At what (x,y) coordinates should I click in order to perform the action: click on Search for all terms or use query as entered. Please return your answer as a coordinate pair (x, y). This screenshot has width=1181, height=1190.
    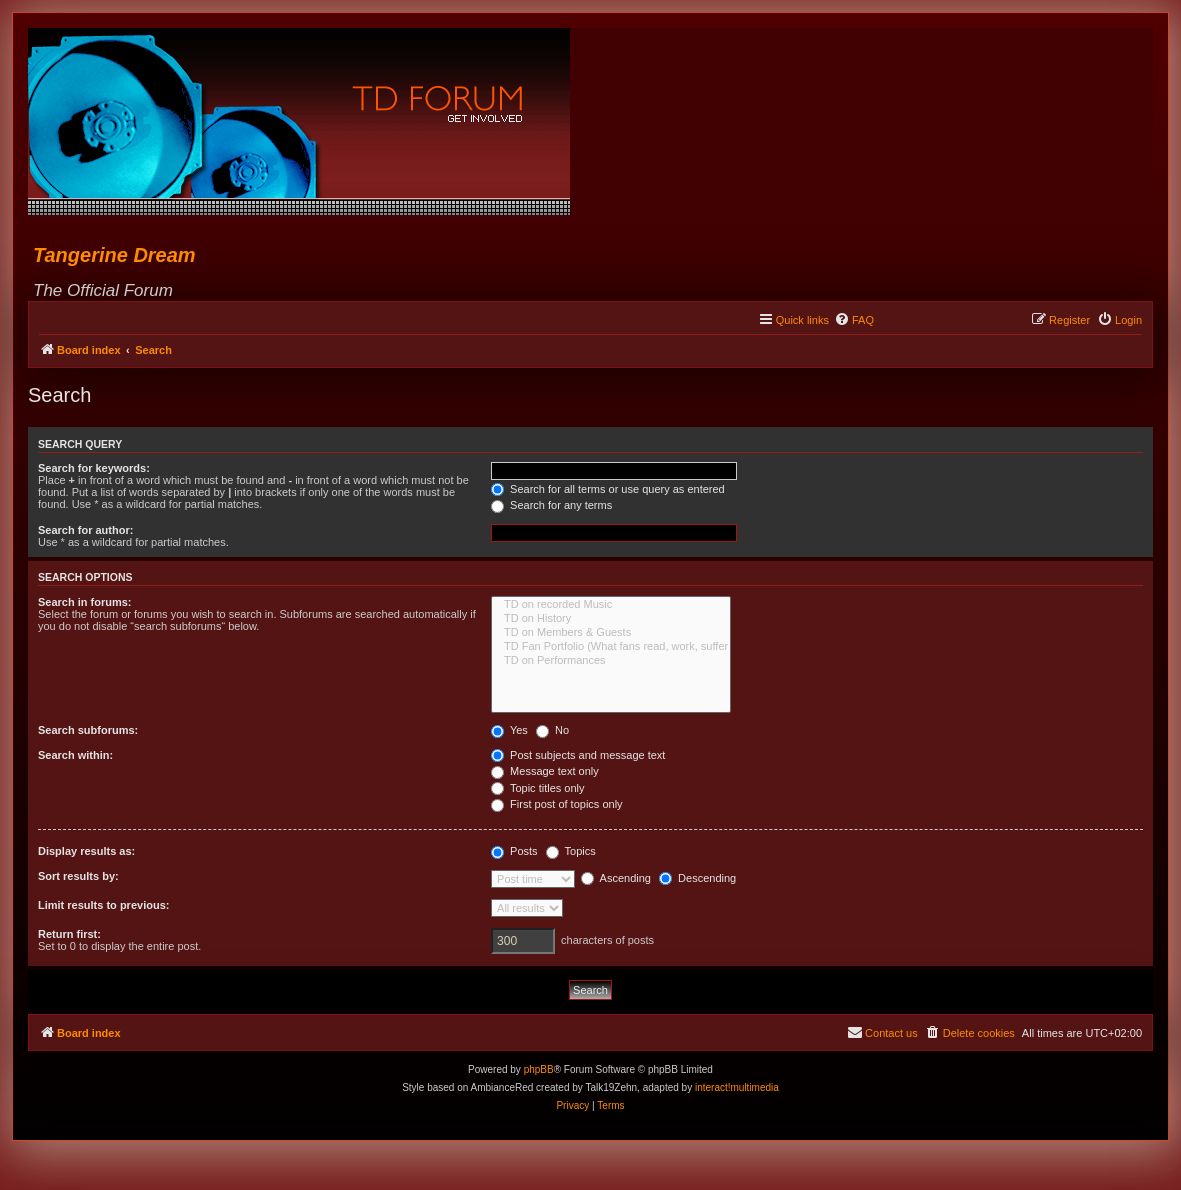
    Looking at the image, I should click on (608, 489).